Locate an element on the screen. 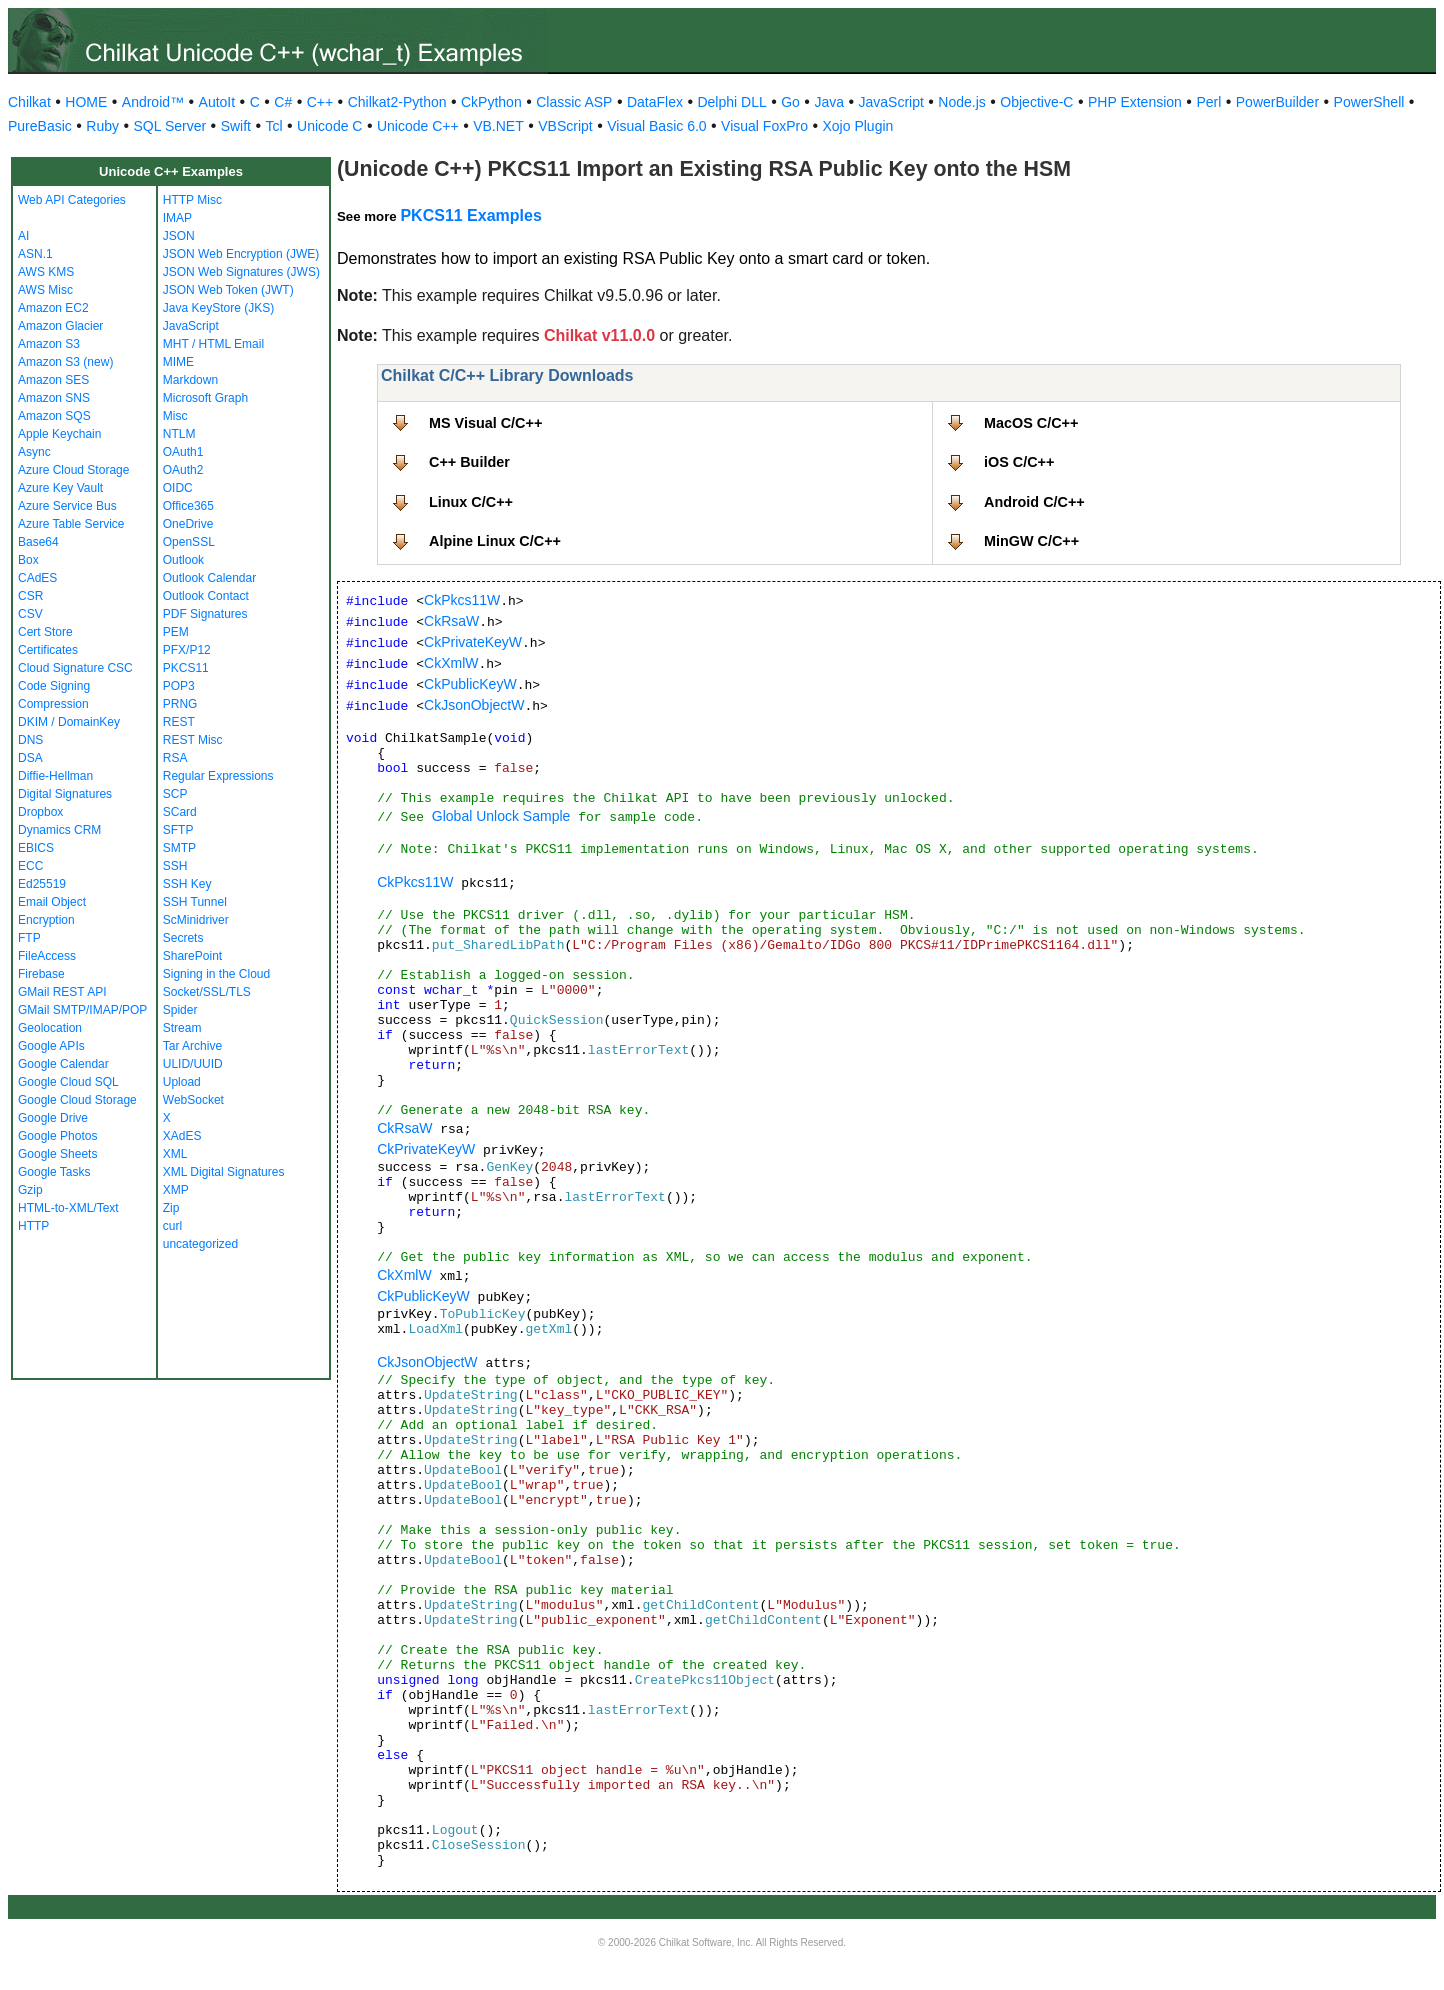 This screenshot has width=1444, height=1990. Google Sheets is located at coordinates (57, 1154).